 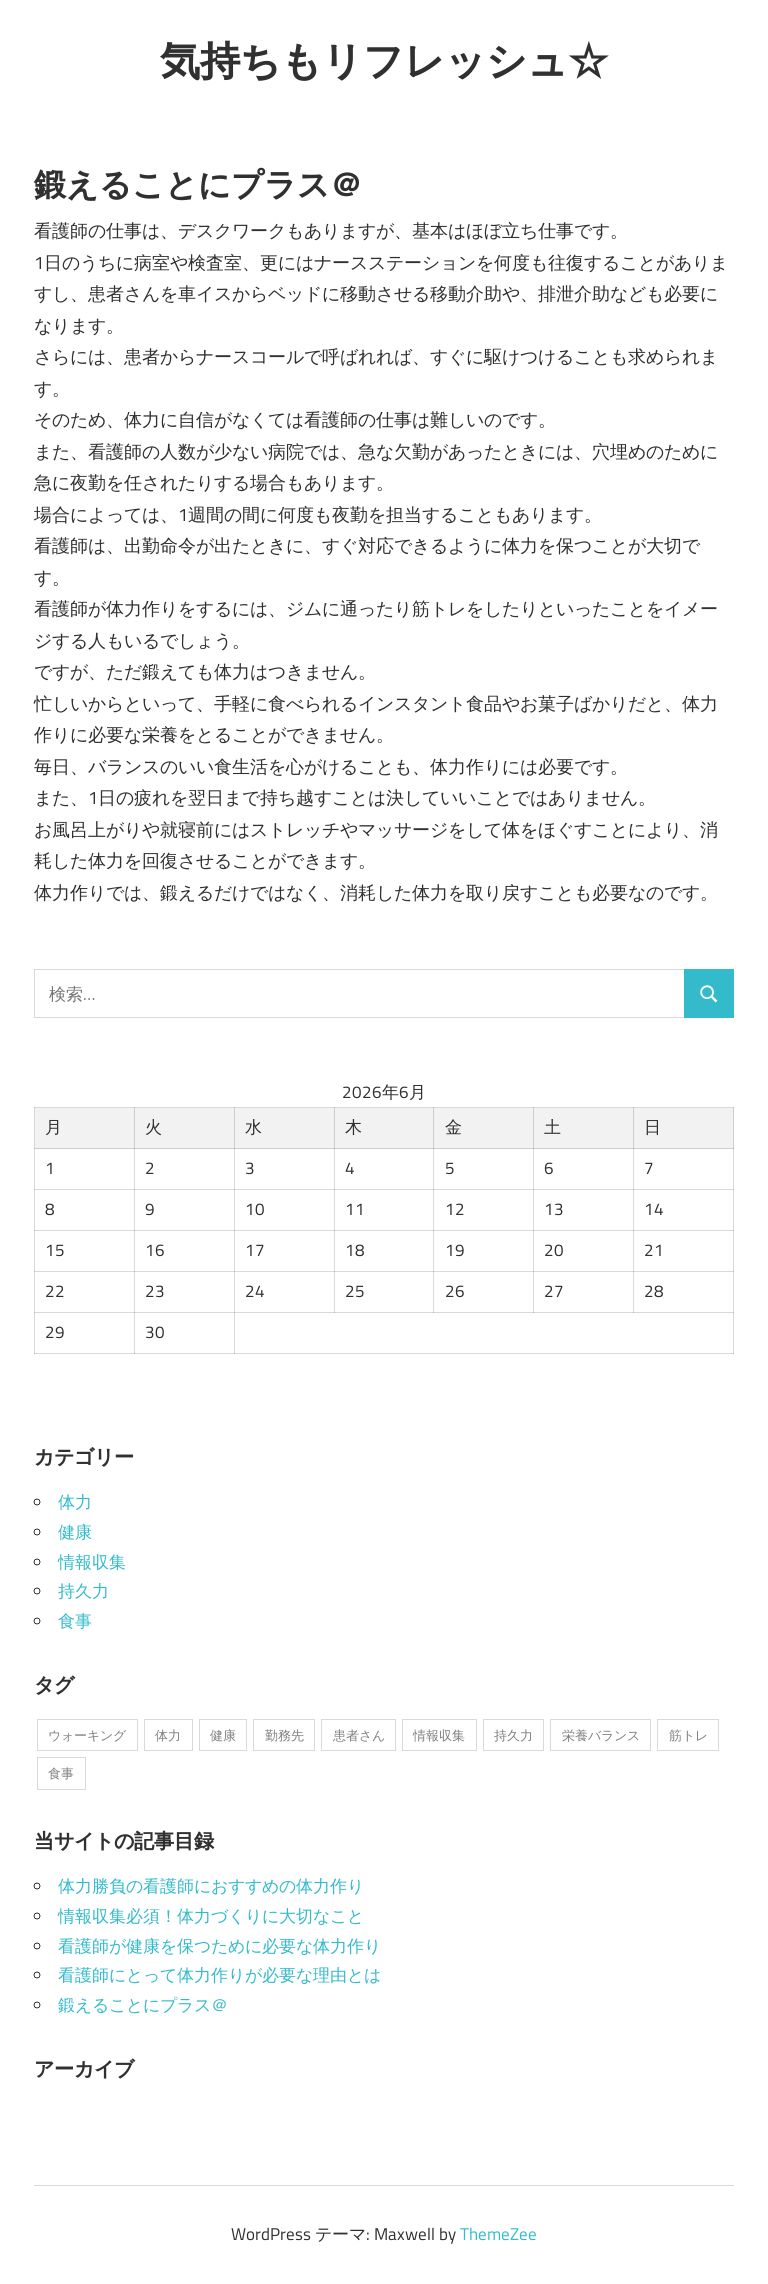 I want to click on 情報収集, so click(x=92, y=1562).